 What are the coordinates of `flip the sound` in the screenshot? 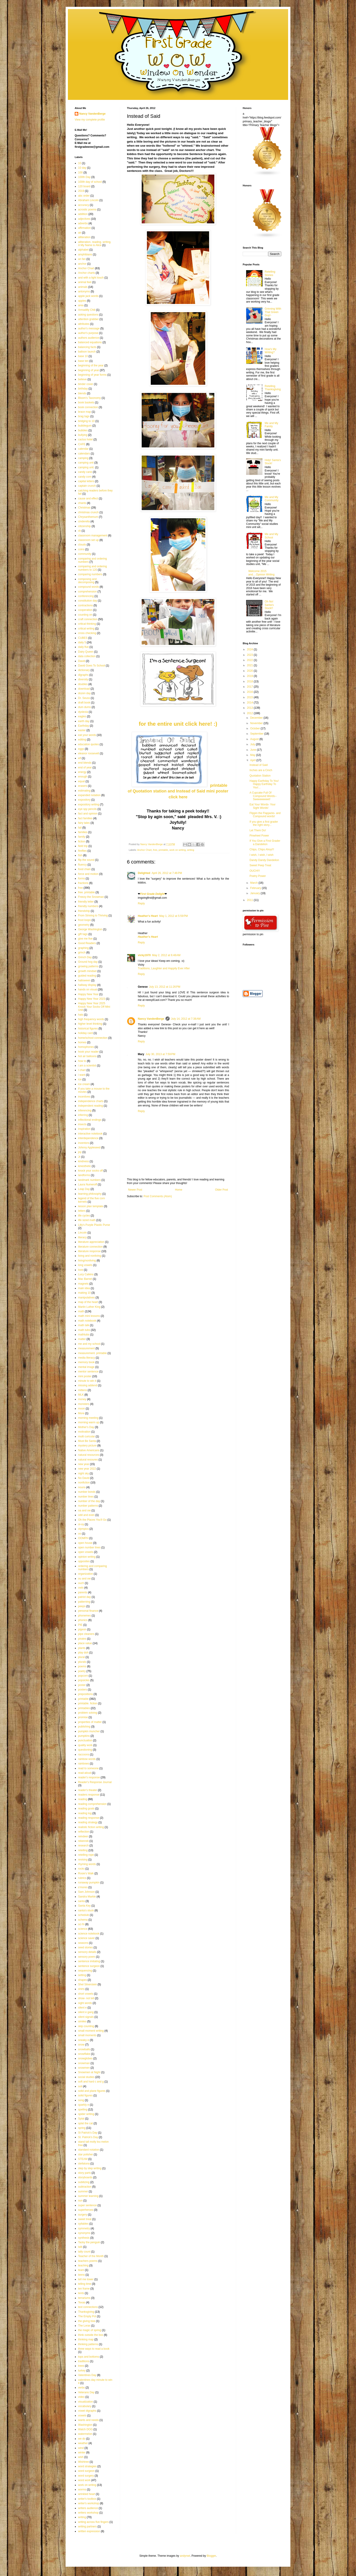 It's located at (86, 859).